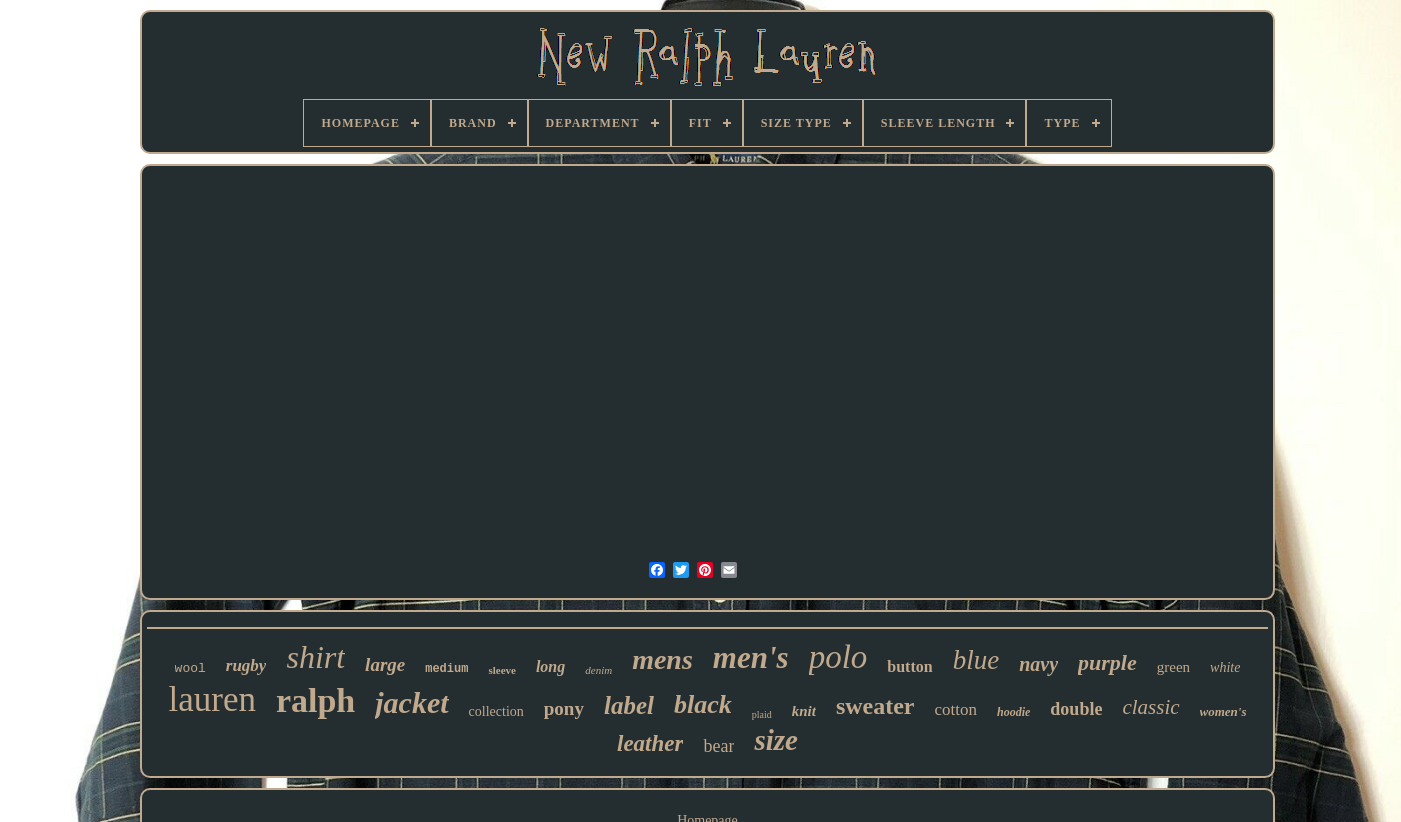 This screenshot has width=1401, height=822. What do you see at coordinates (751, 657) in the screenshot?
I see `men's` at bounding box center [751, 657].